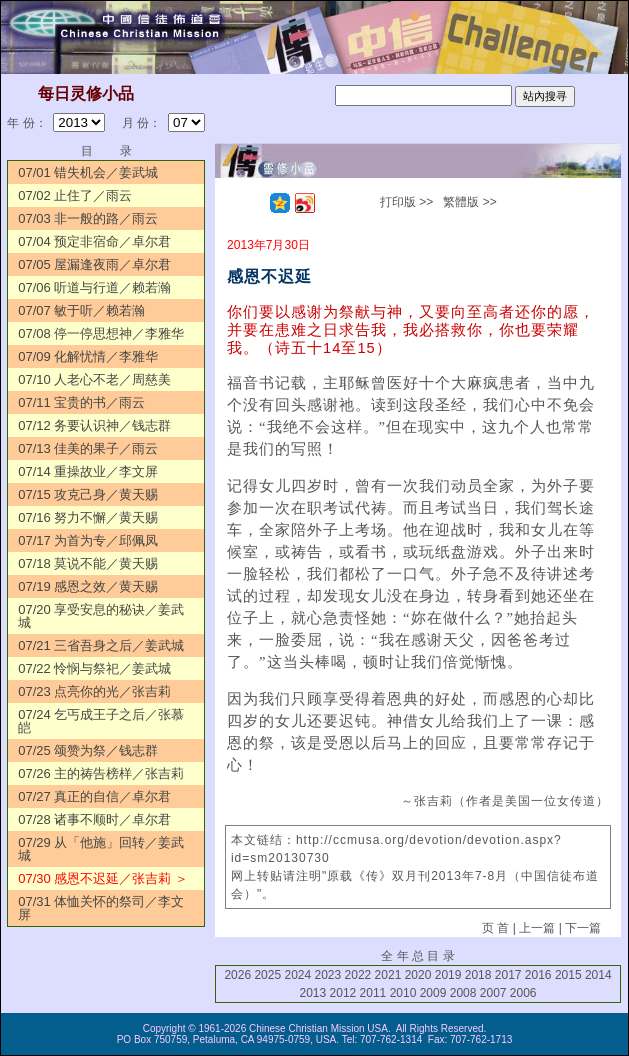 This screenshot has width=629, height=1056. I want to click on 07/19 感恩之效／黄天赐, so click(88, 586).